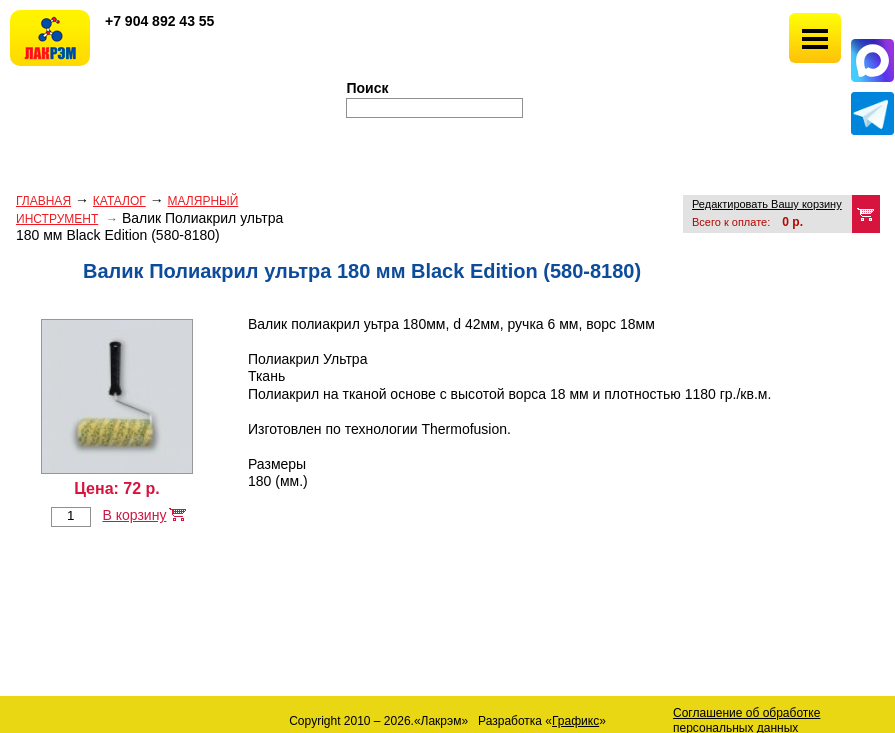 The height and width of the screenshot is (733, 895). I want to click on Поиск, so click(368, 88).